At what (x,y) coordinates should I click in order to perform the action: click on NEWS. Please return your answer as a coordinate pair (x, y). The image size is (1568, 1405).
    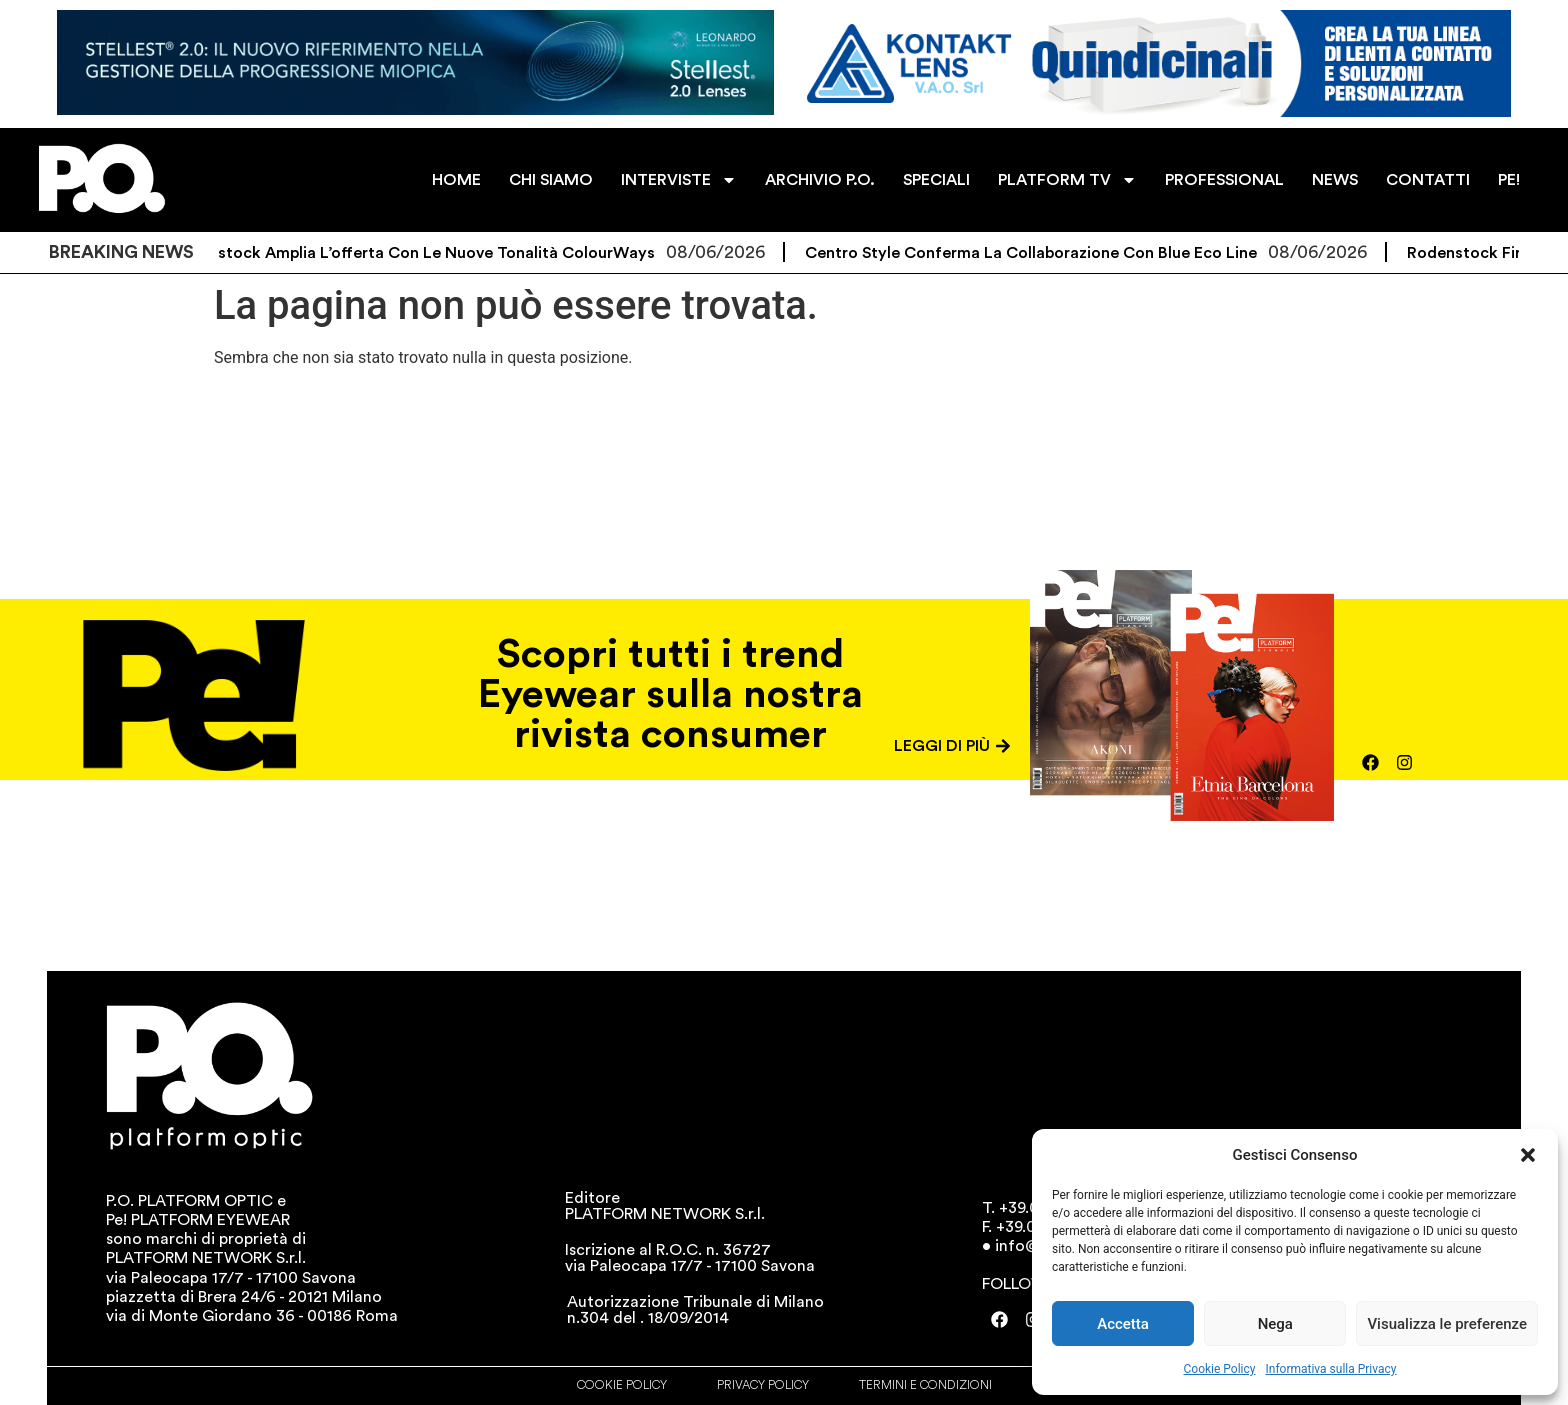
    Looking at the image, I should click on (1335, 180).